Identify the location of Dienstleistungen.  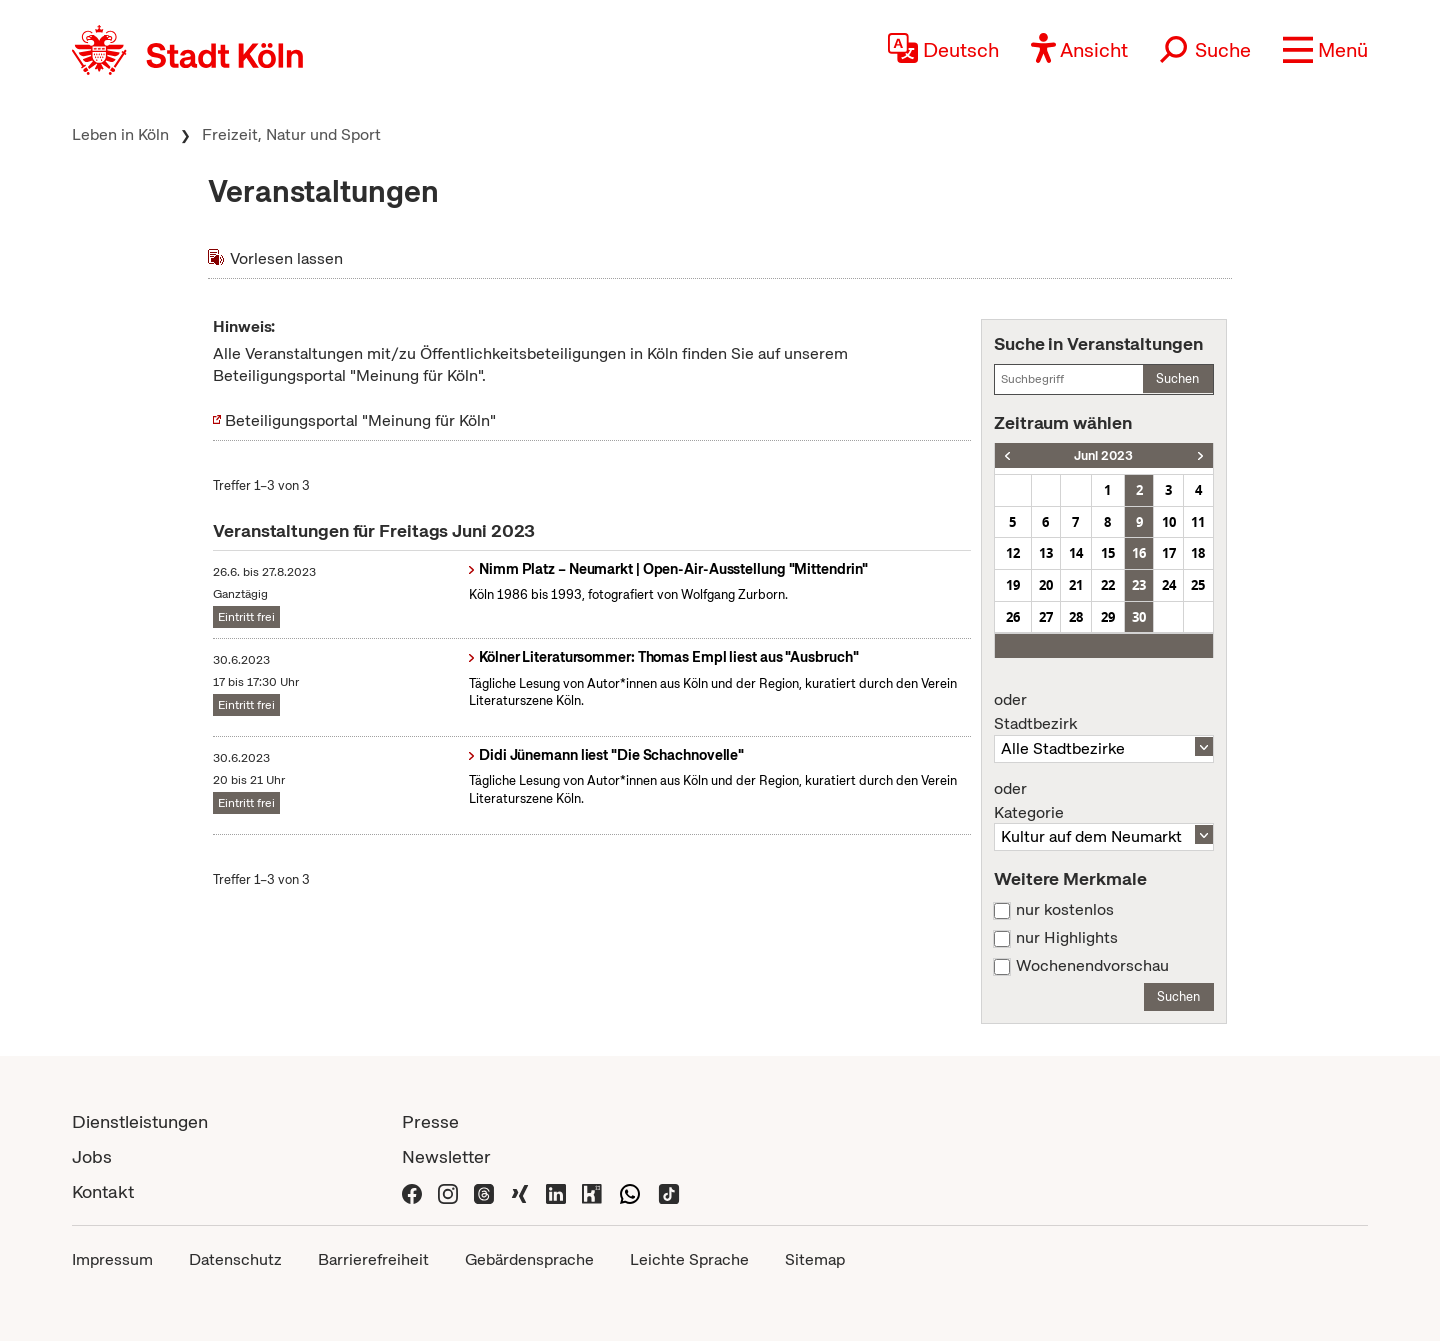
(140, 1121).